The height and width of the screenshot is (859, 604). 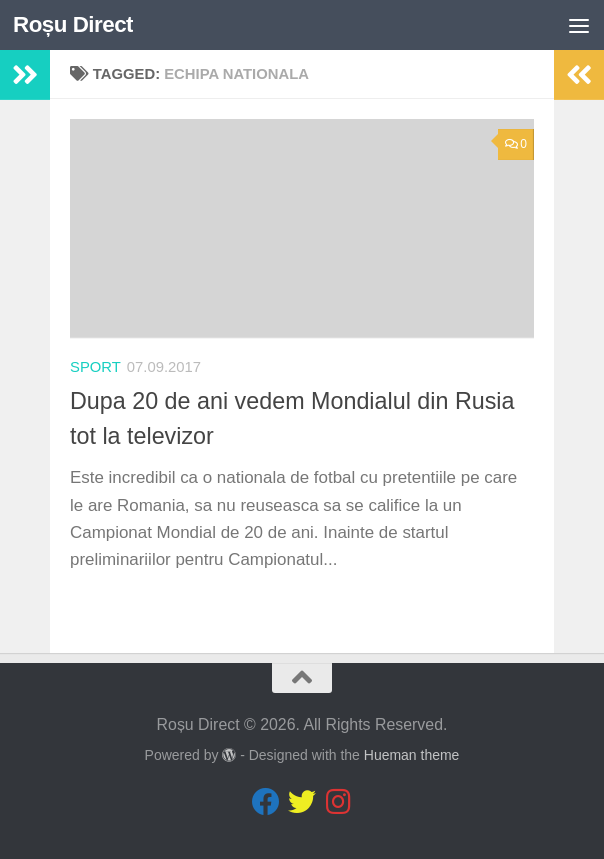 What do you see at coordinates (338, 802) in the screenshot?
I see `[Follow us on Instagram]` at bounding box center [338, 802].